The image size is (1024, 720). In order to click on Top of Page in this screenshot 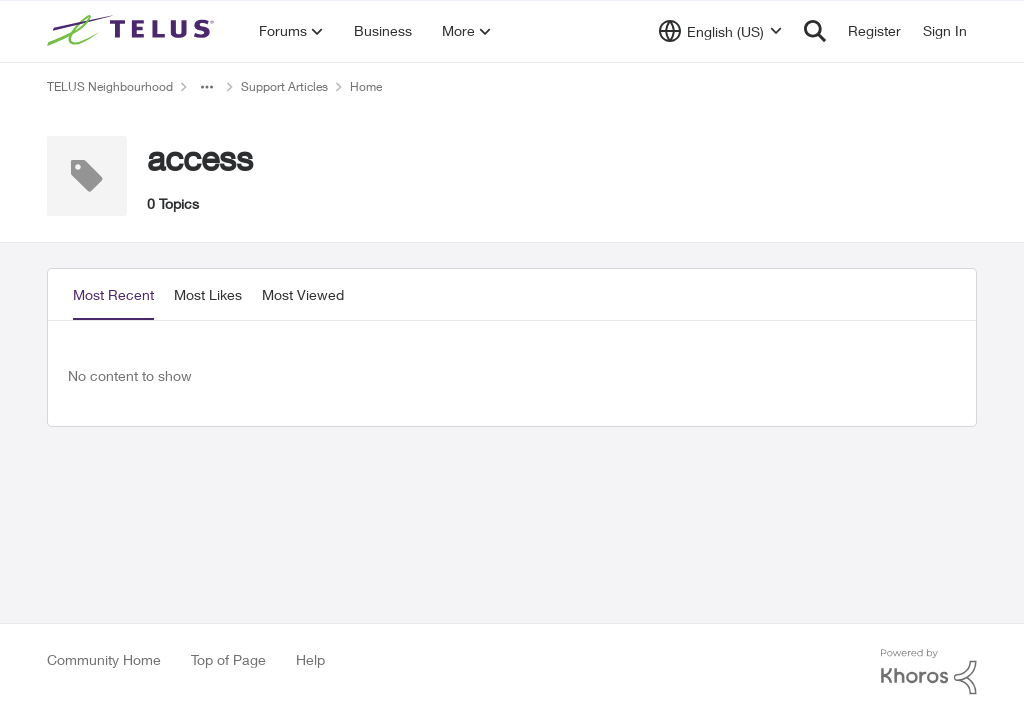, I will do `click(228, 659)`.